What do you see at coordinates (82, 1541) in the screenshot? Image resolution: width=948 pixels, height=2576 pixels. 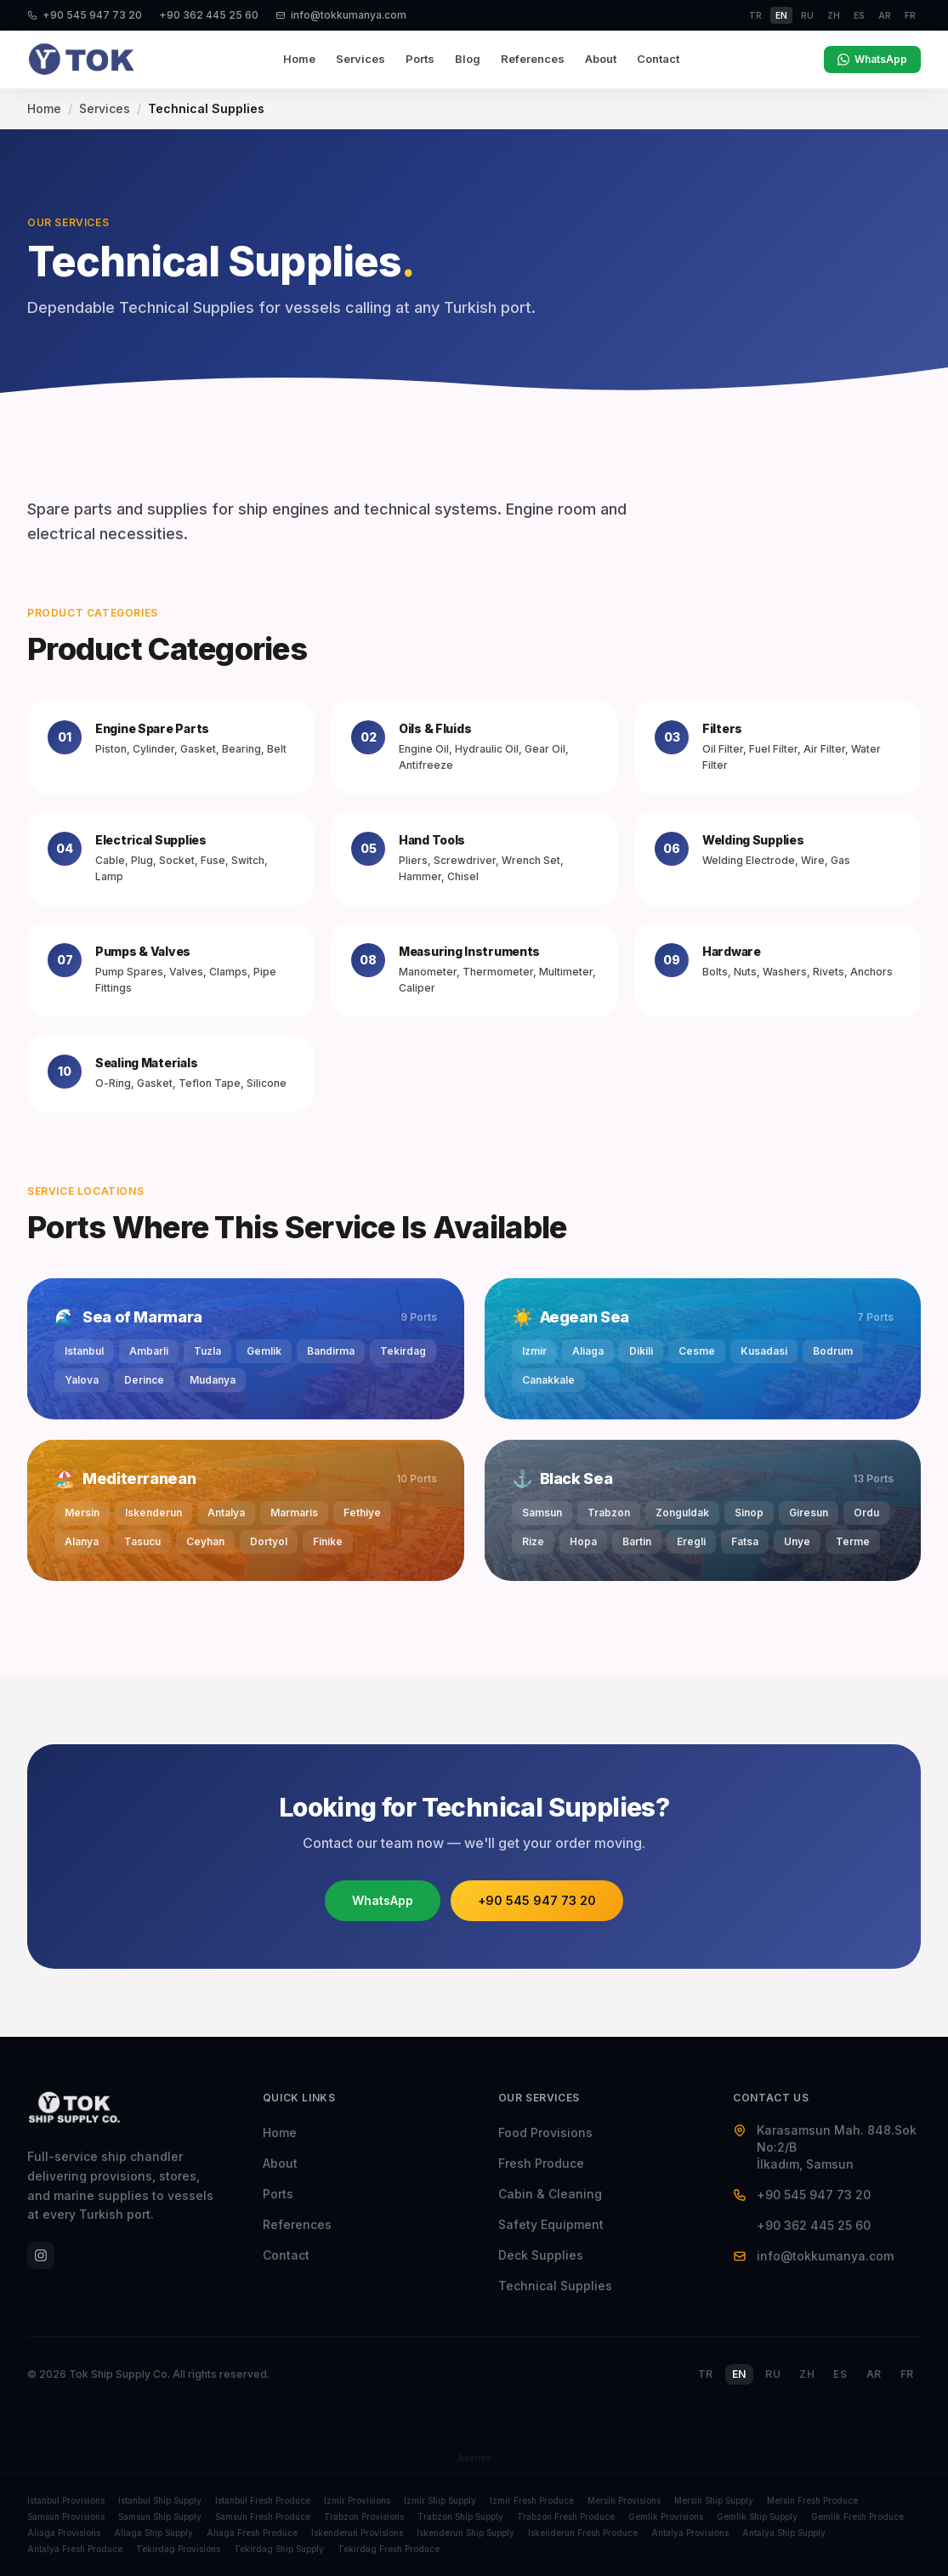 I see `Alanya` at bounding box center [82, 1541].